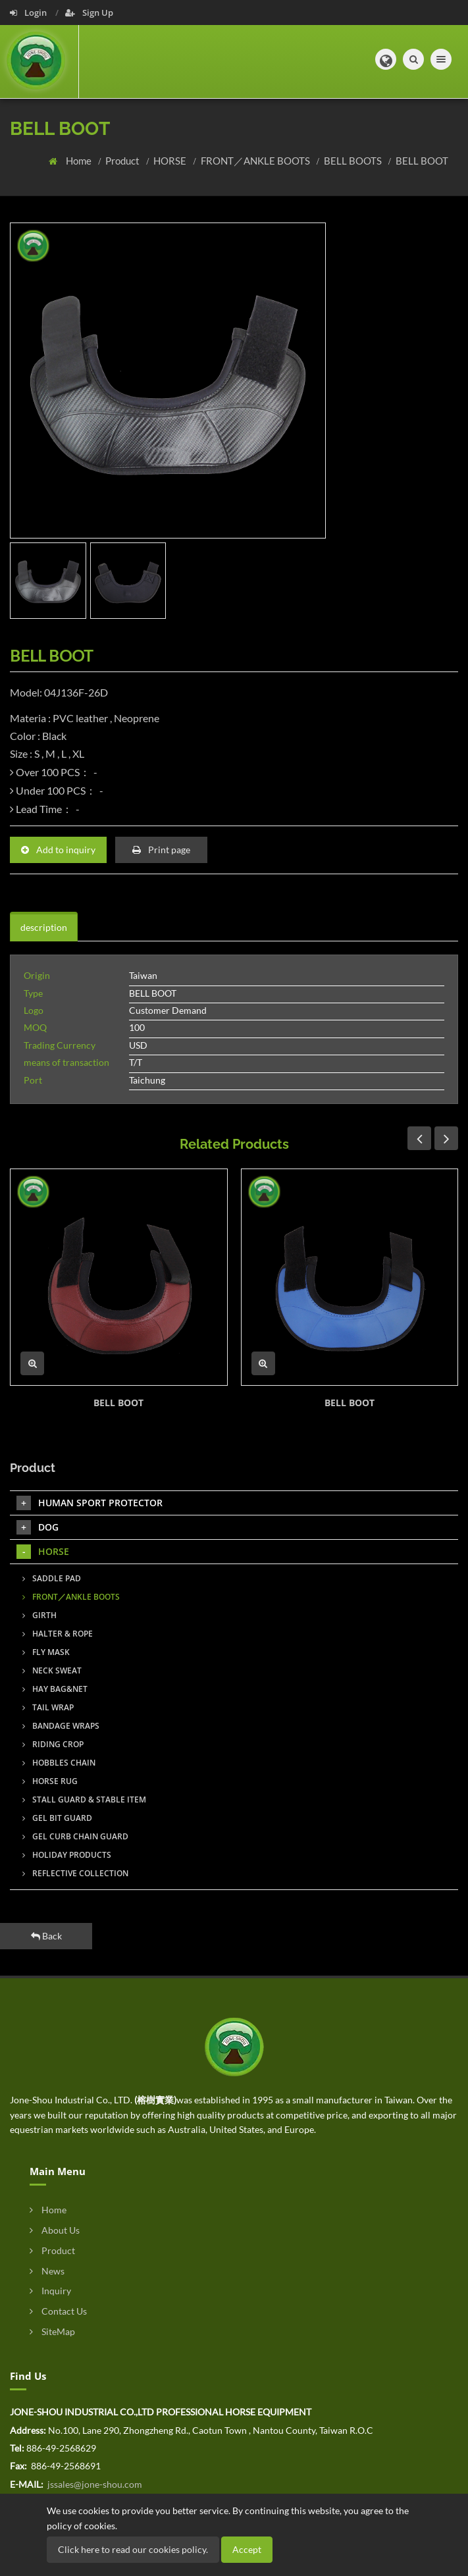  Describe the element at coordinates (58, 1762) in the screenshot. I see `HOBBLES CHAIN` at that location.